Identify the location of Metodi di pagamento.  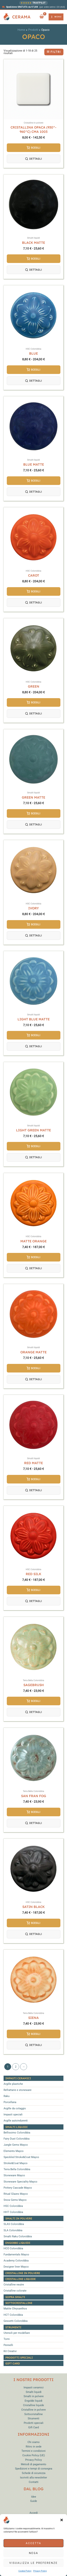
(33, 2464).